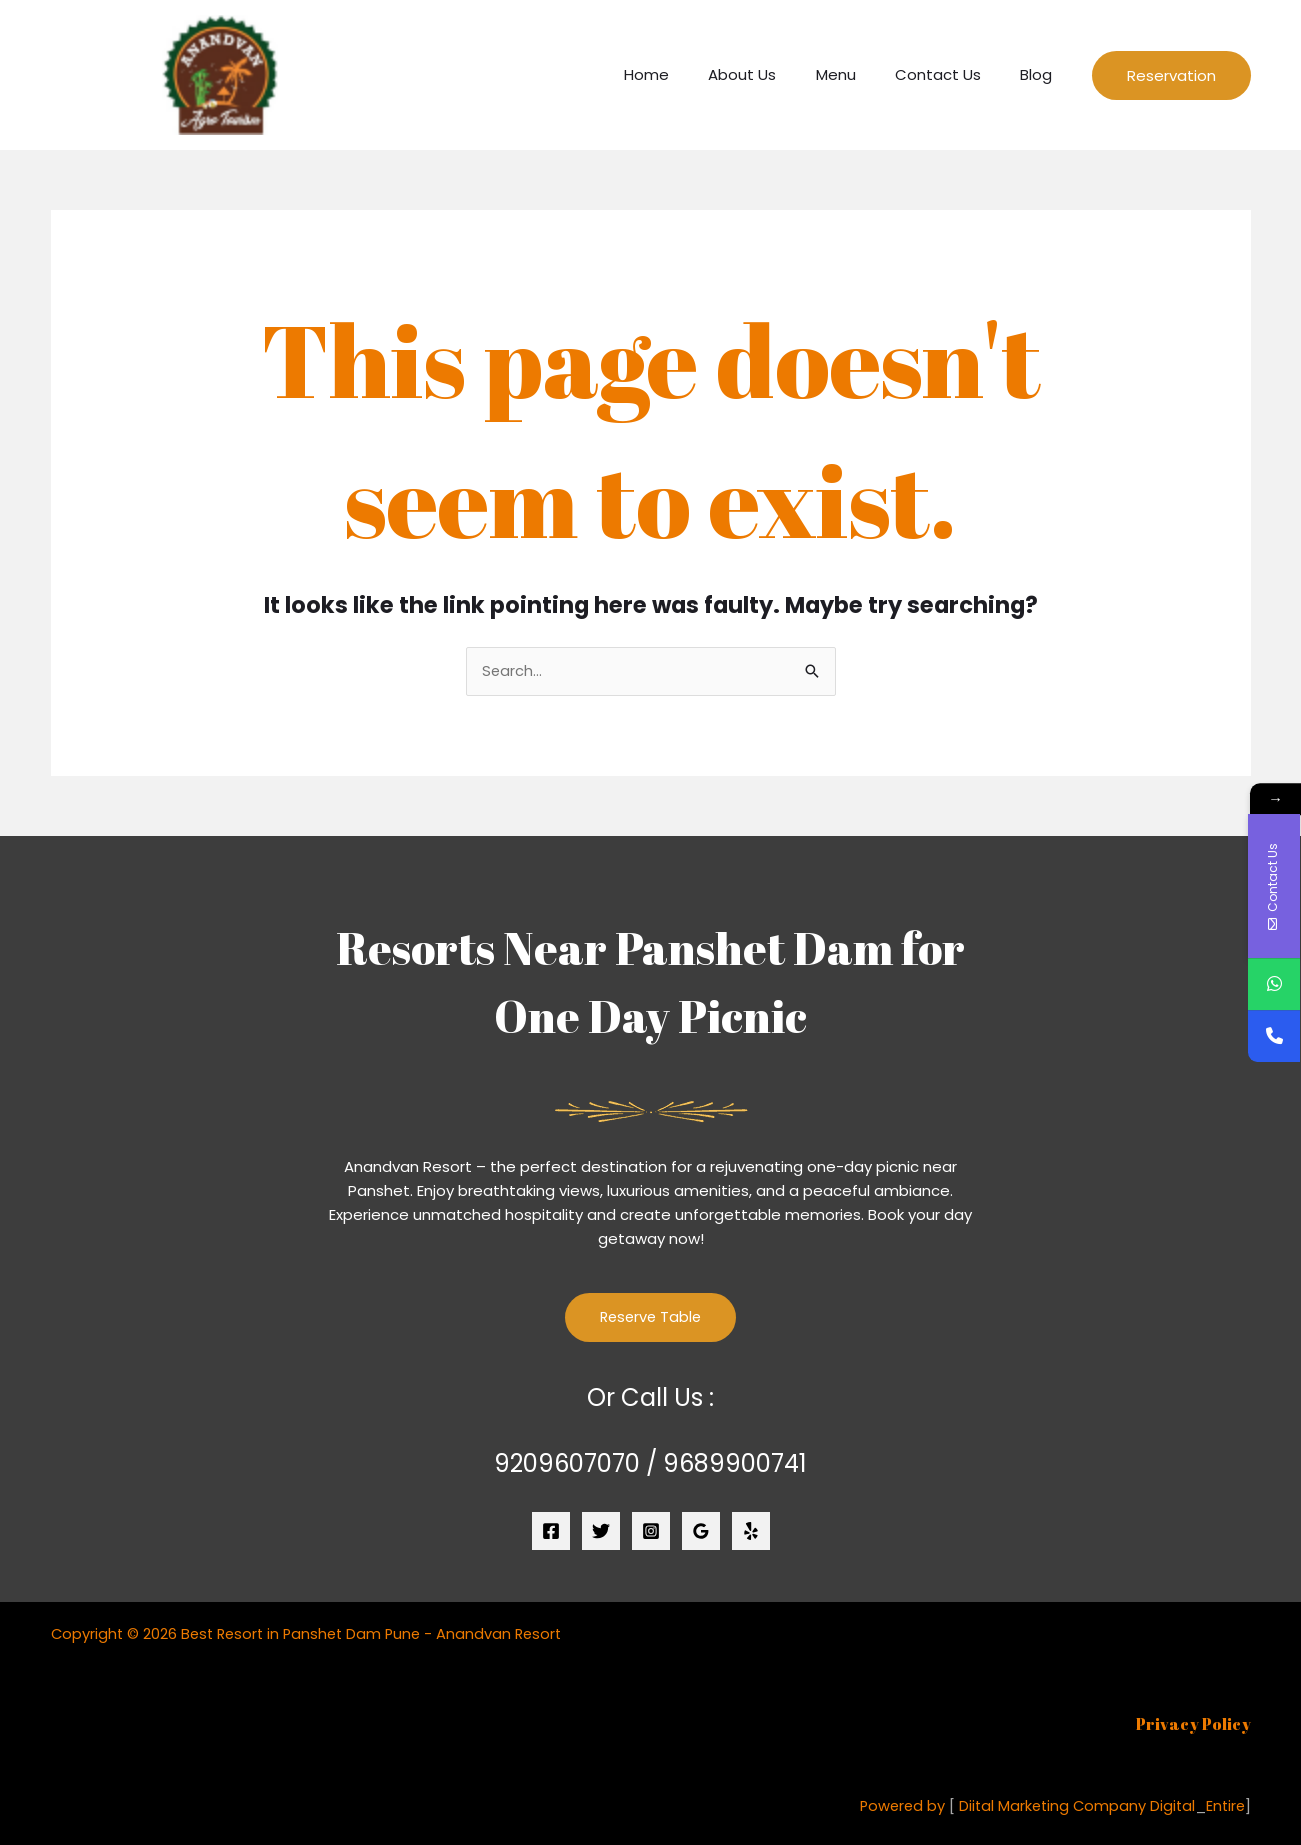 The height and width of the screenshot is (1845, 1301). Describe the element at coordinates (1047, 1806) in the screenshot. I see `Diital Marketing Company` at that location.